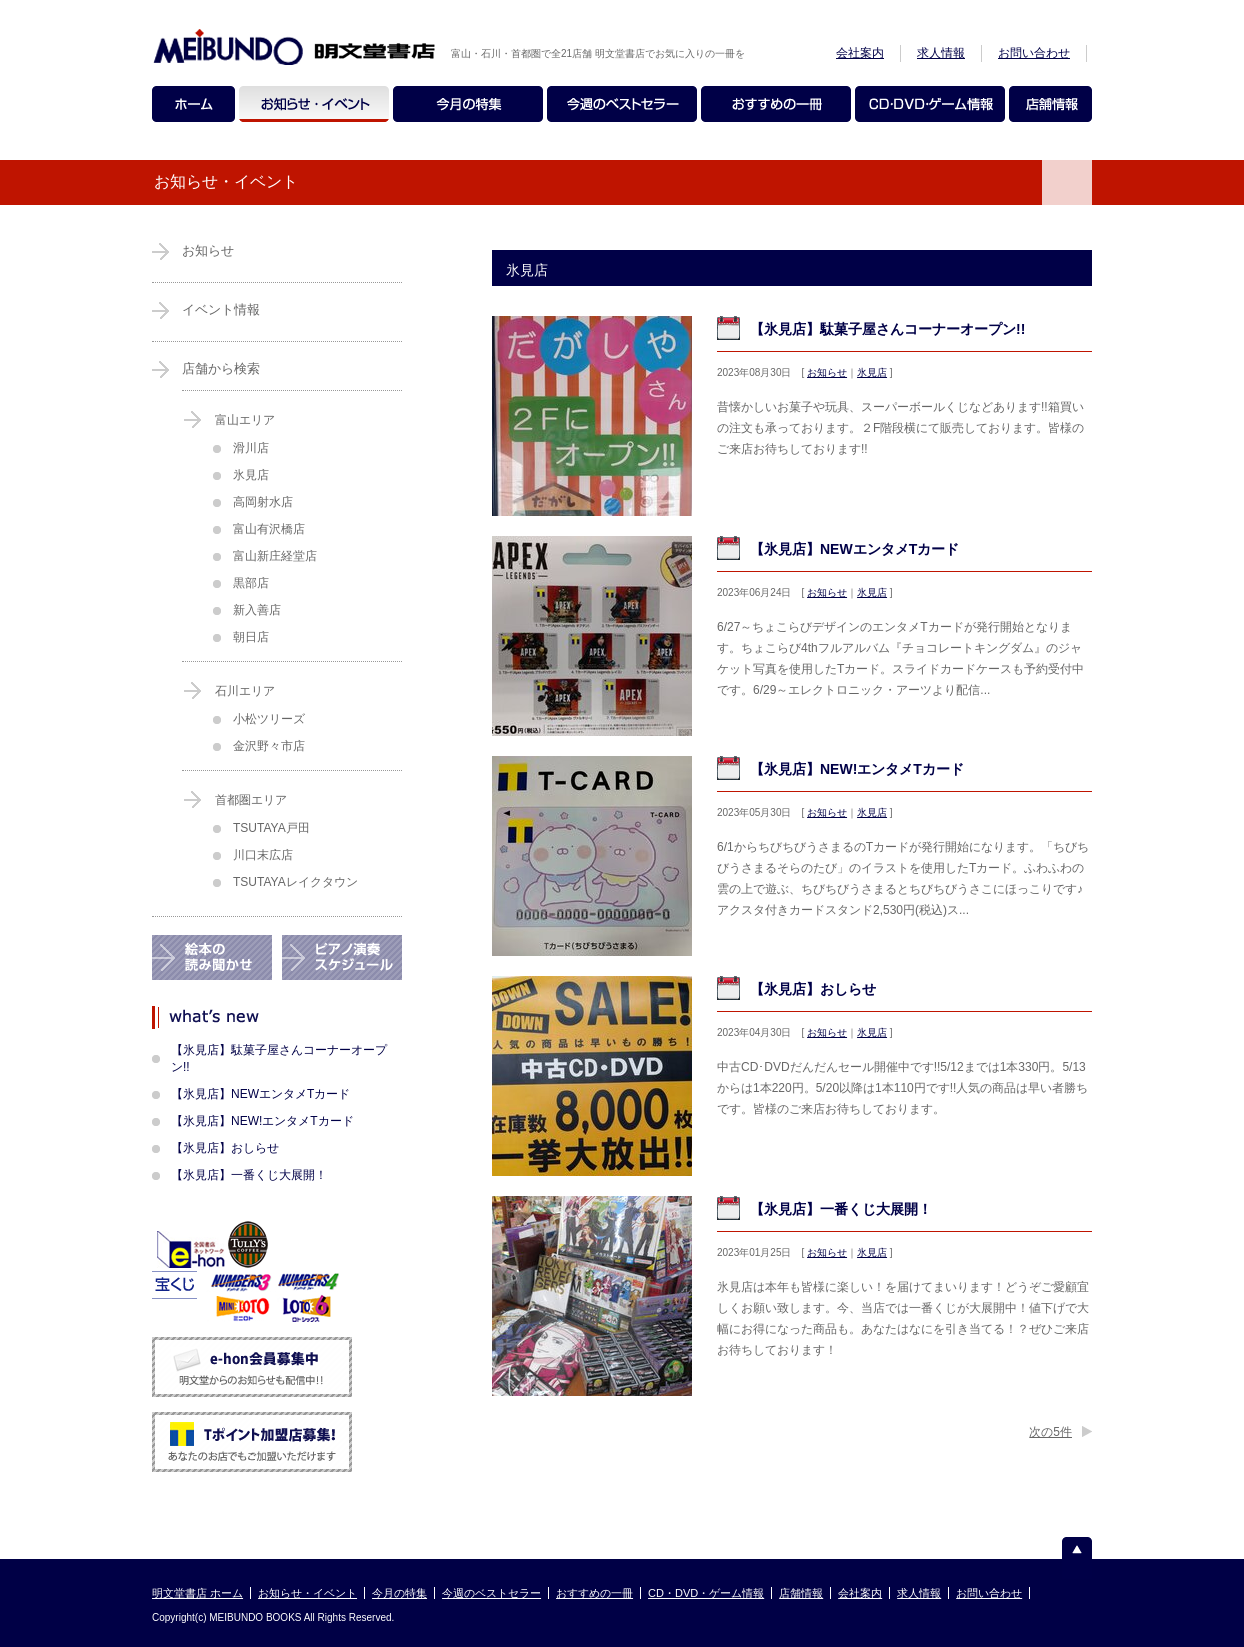 This screenshot has width=1244, height=1647. Describe the element at coordinates (221, 309) in the screenshot. I see `イベント情報` at that location.